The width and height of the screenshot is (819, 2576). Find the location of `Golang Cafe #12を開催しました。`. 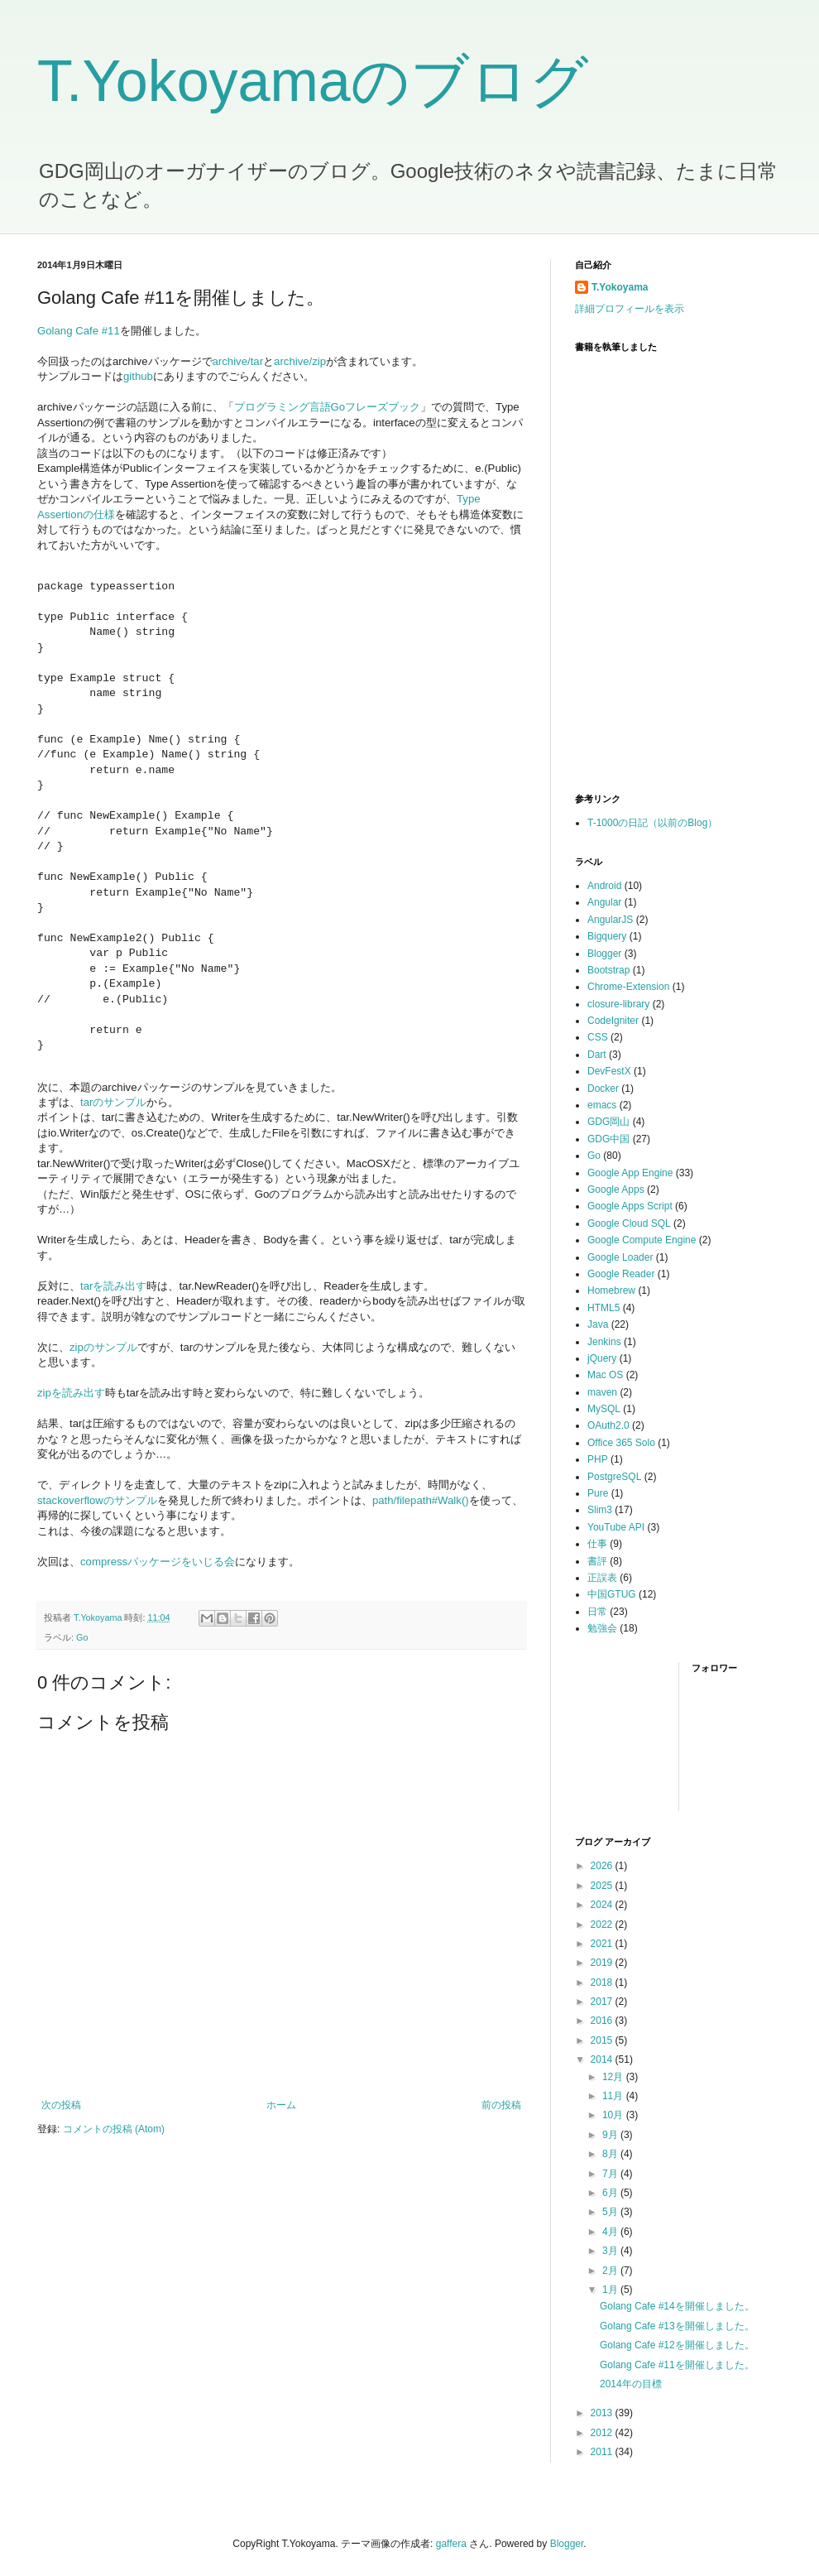

Golang Cafe #12を開催しました。 is located at coordinates (677, 2345).